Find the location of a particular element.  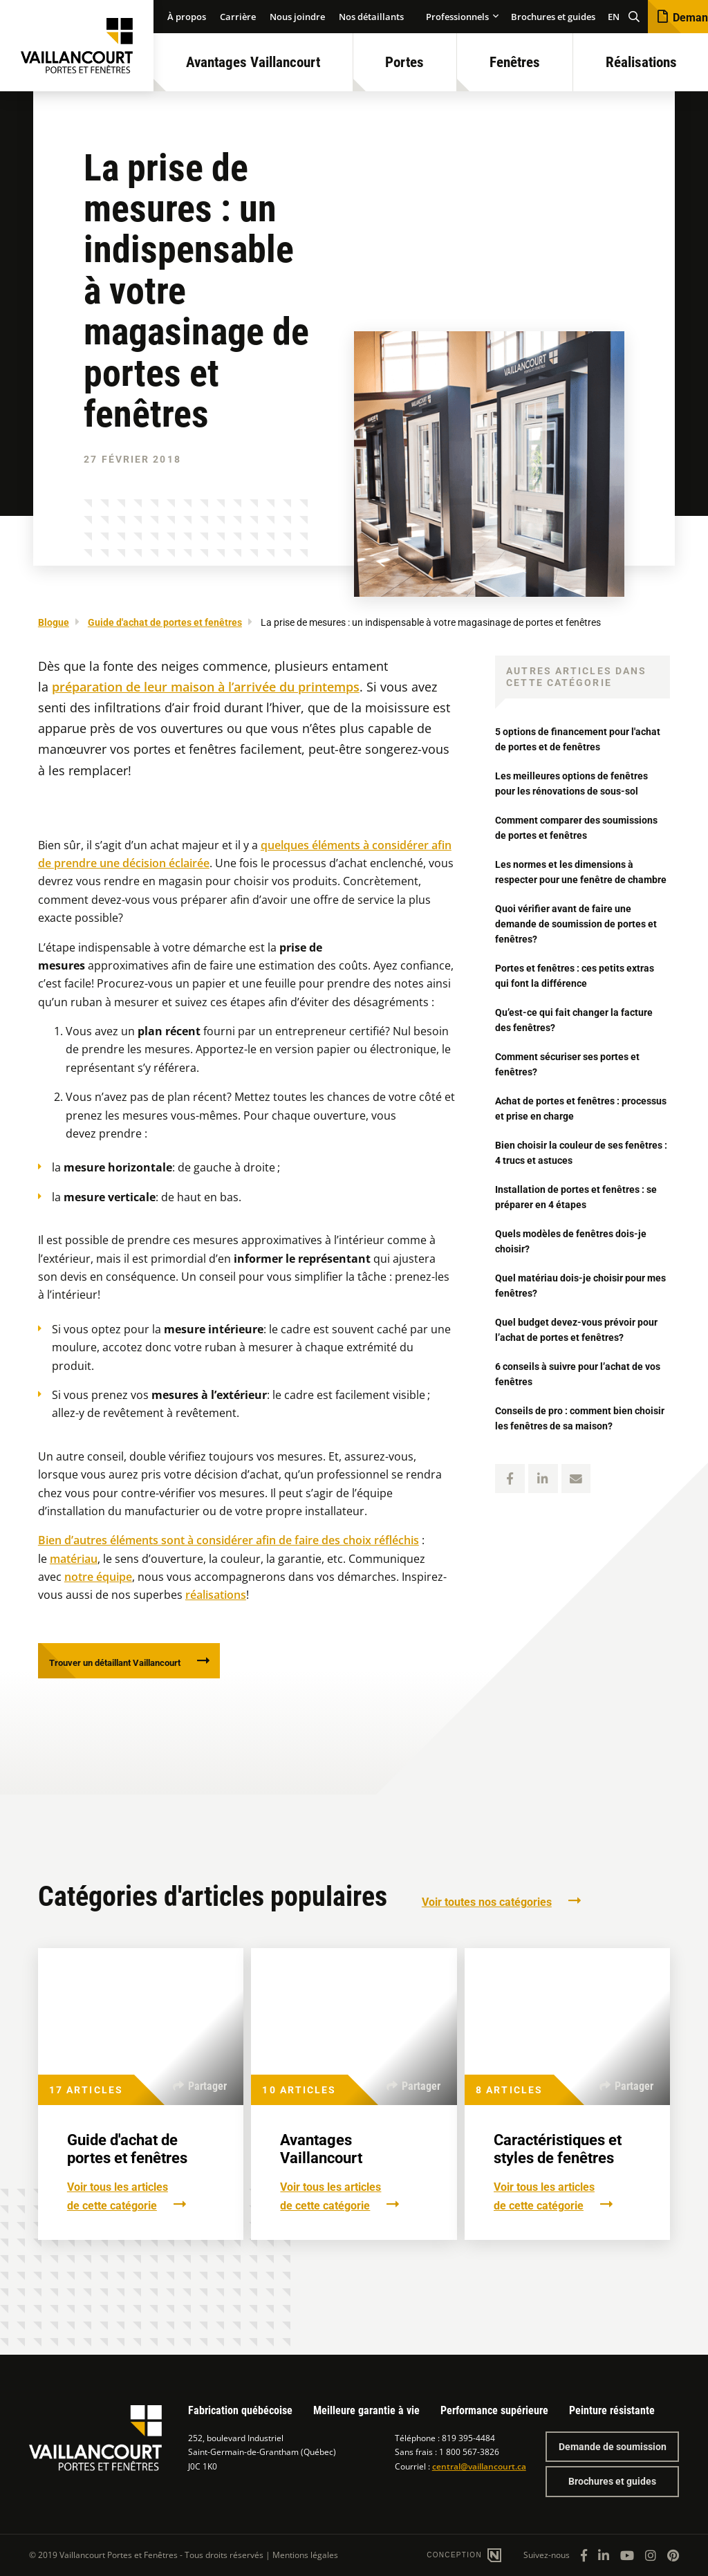

Portes is located at coordinates (404, 62).